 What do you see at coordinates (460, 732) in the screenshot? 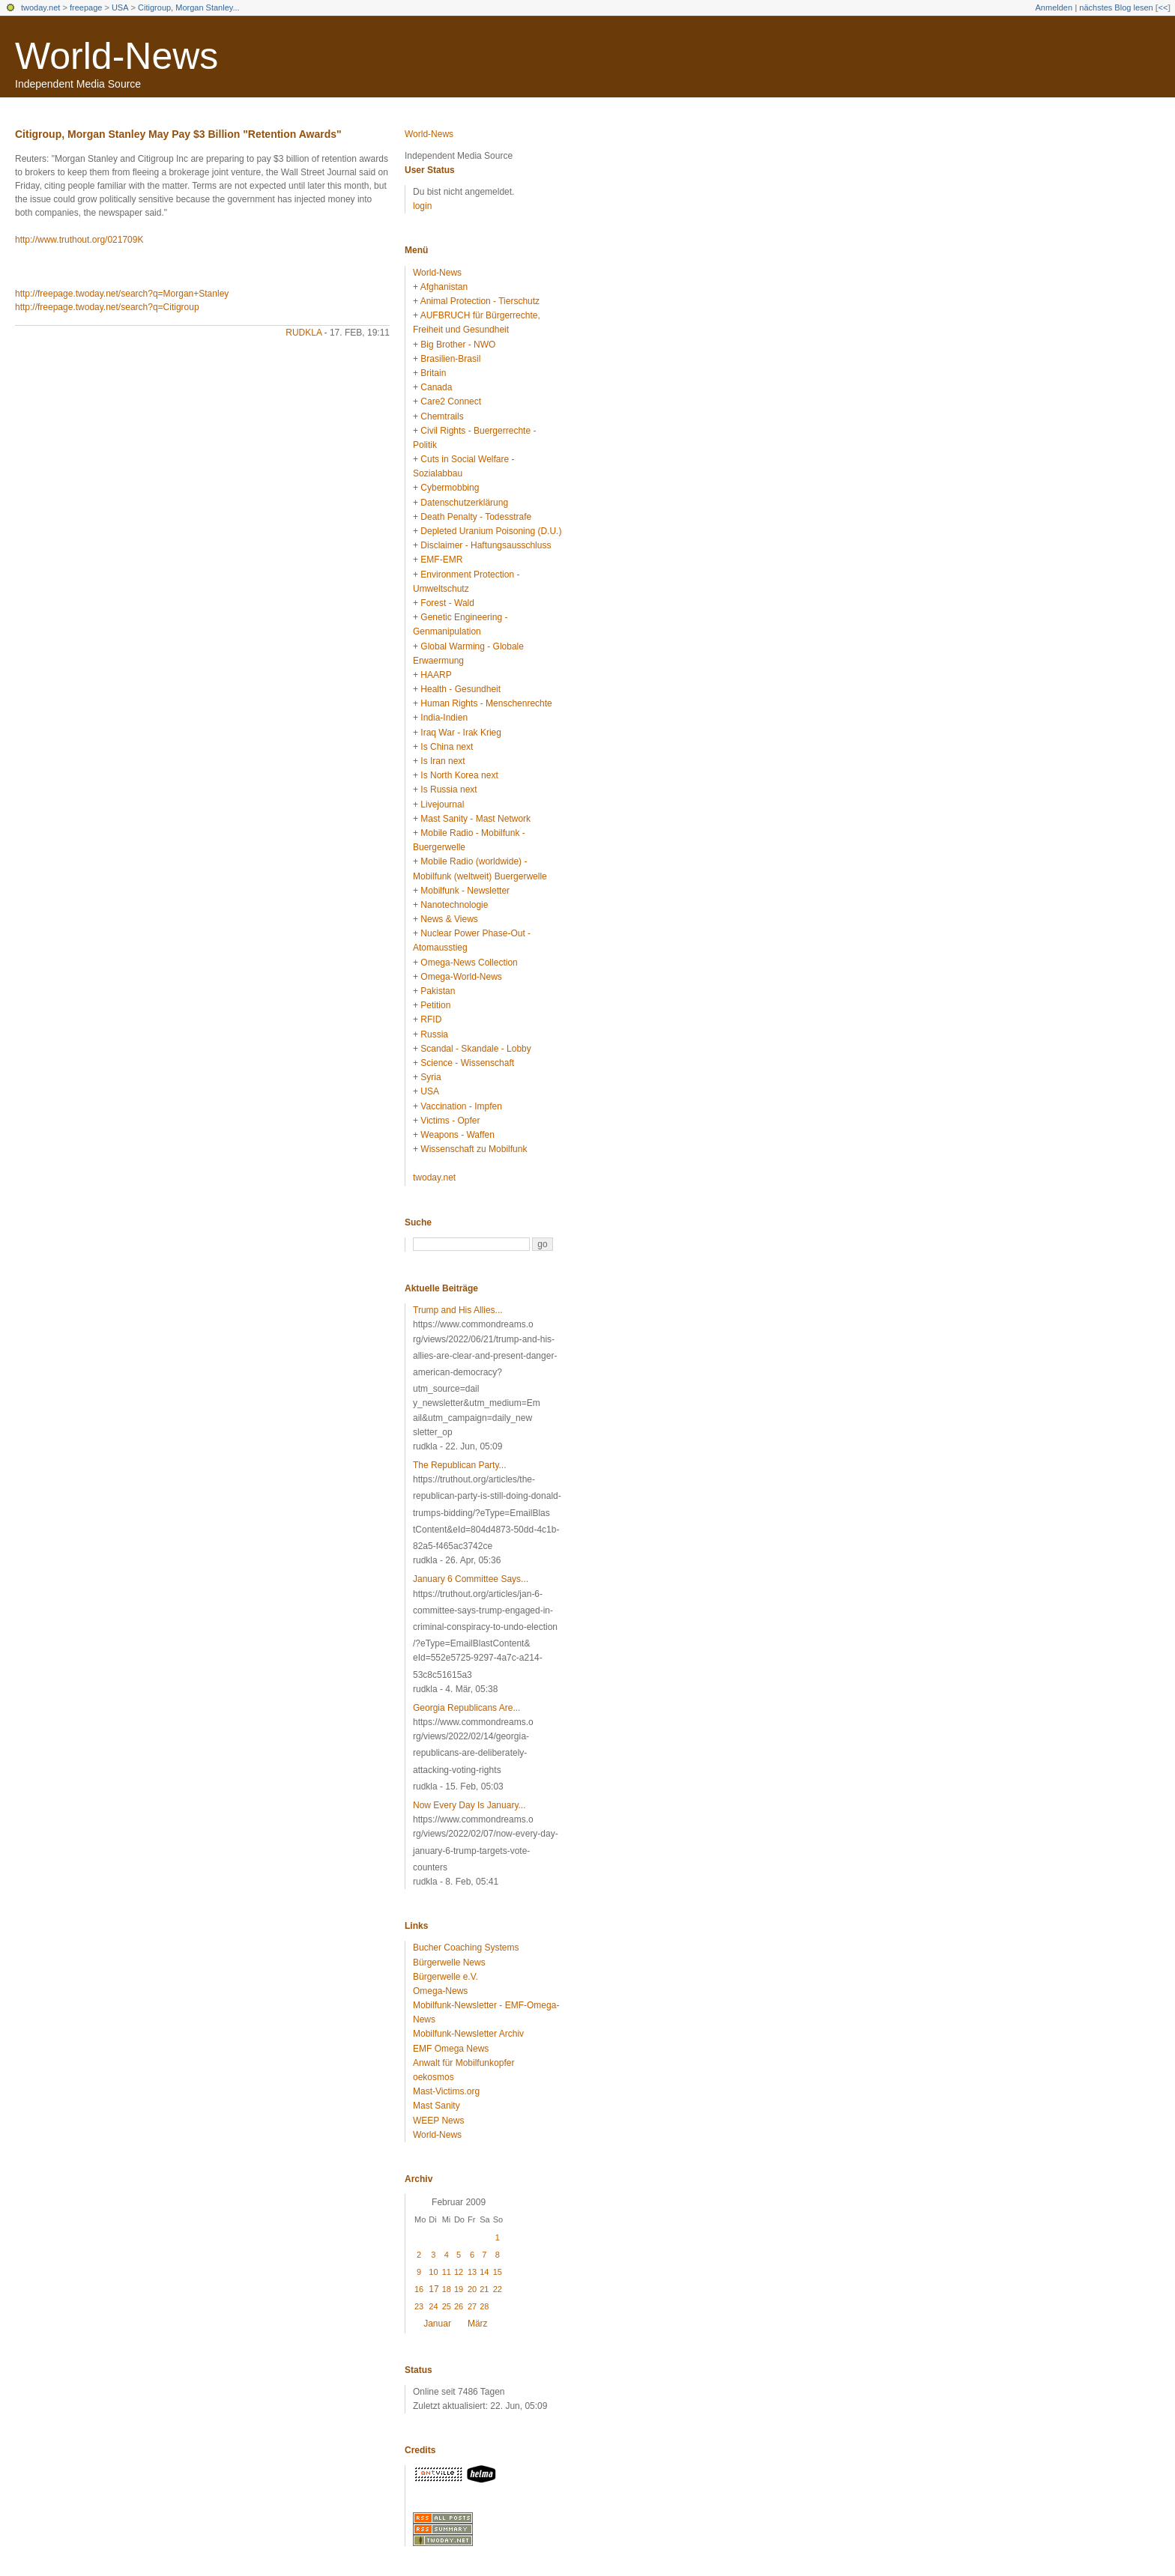
I see `Iraq War - Irak Krieg` at bounding box center [460, 732].